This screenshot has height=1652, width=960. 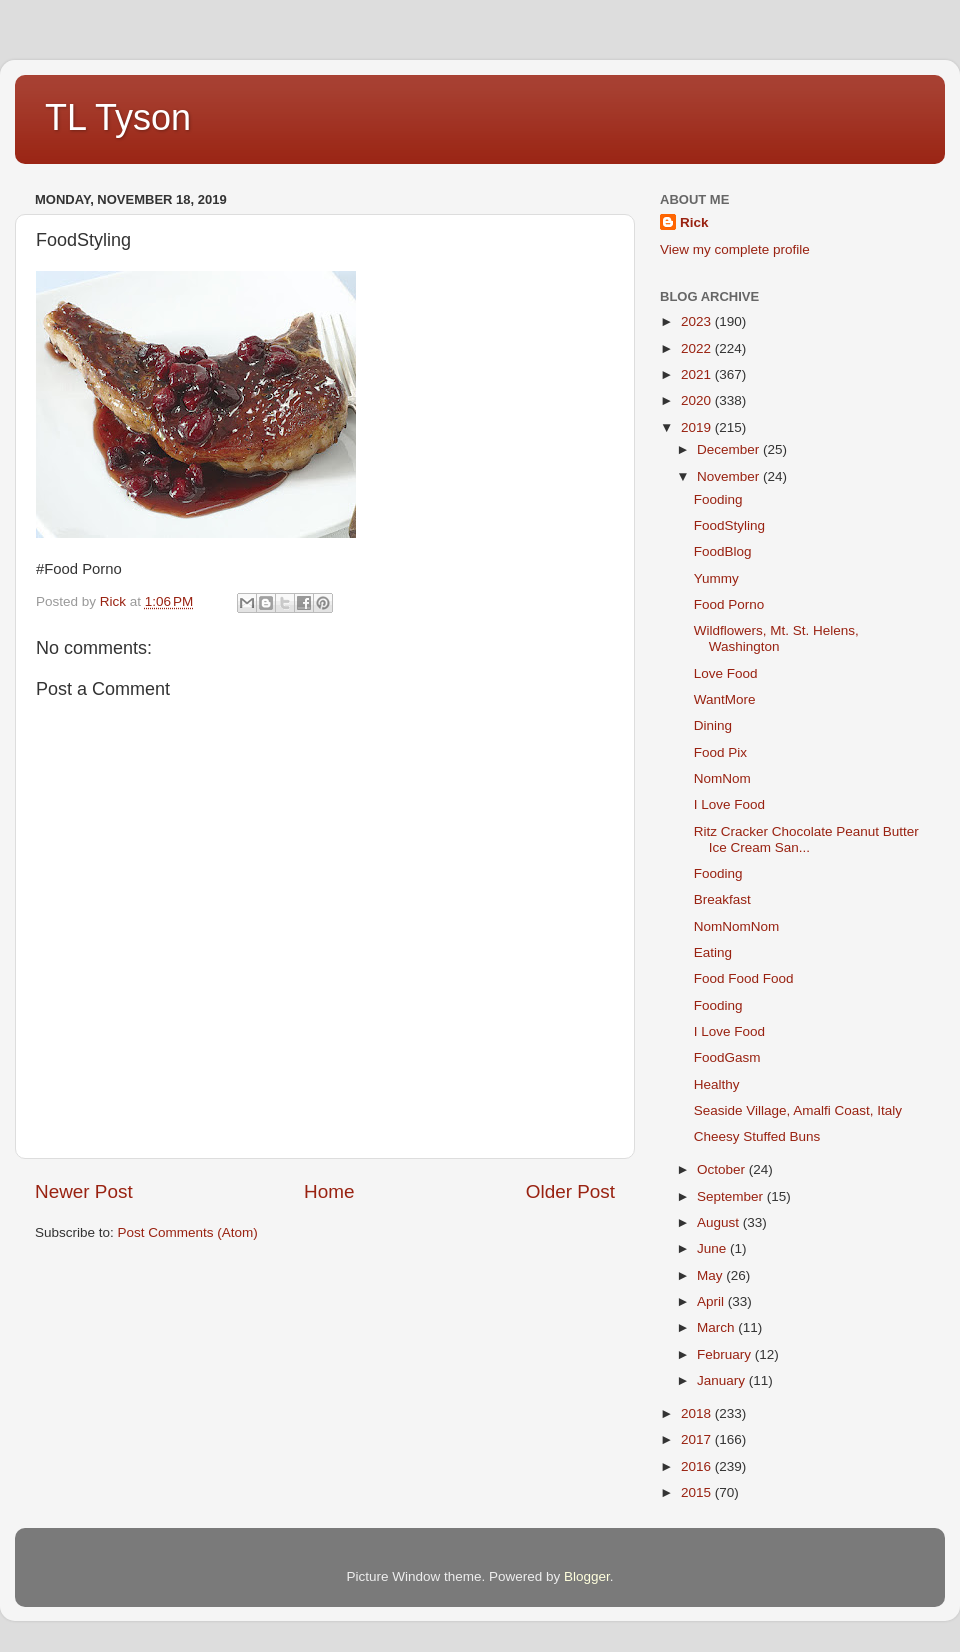 I want to click on 2020, so click(x=698, y=400).